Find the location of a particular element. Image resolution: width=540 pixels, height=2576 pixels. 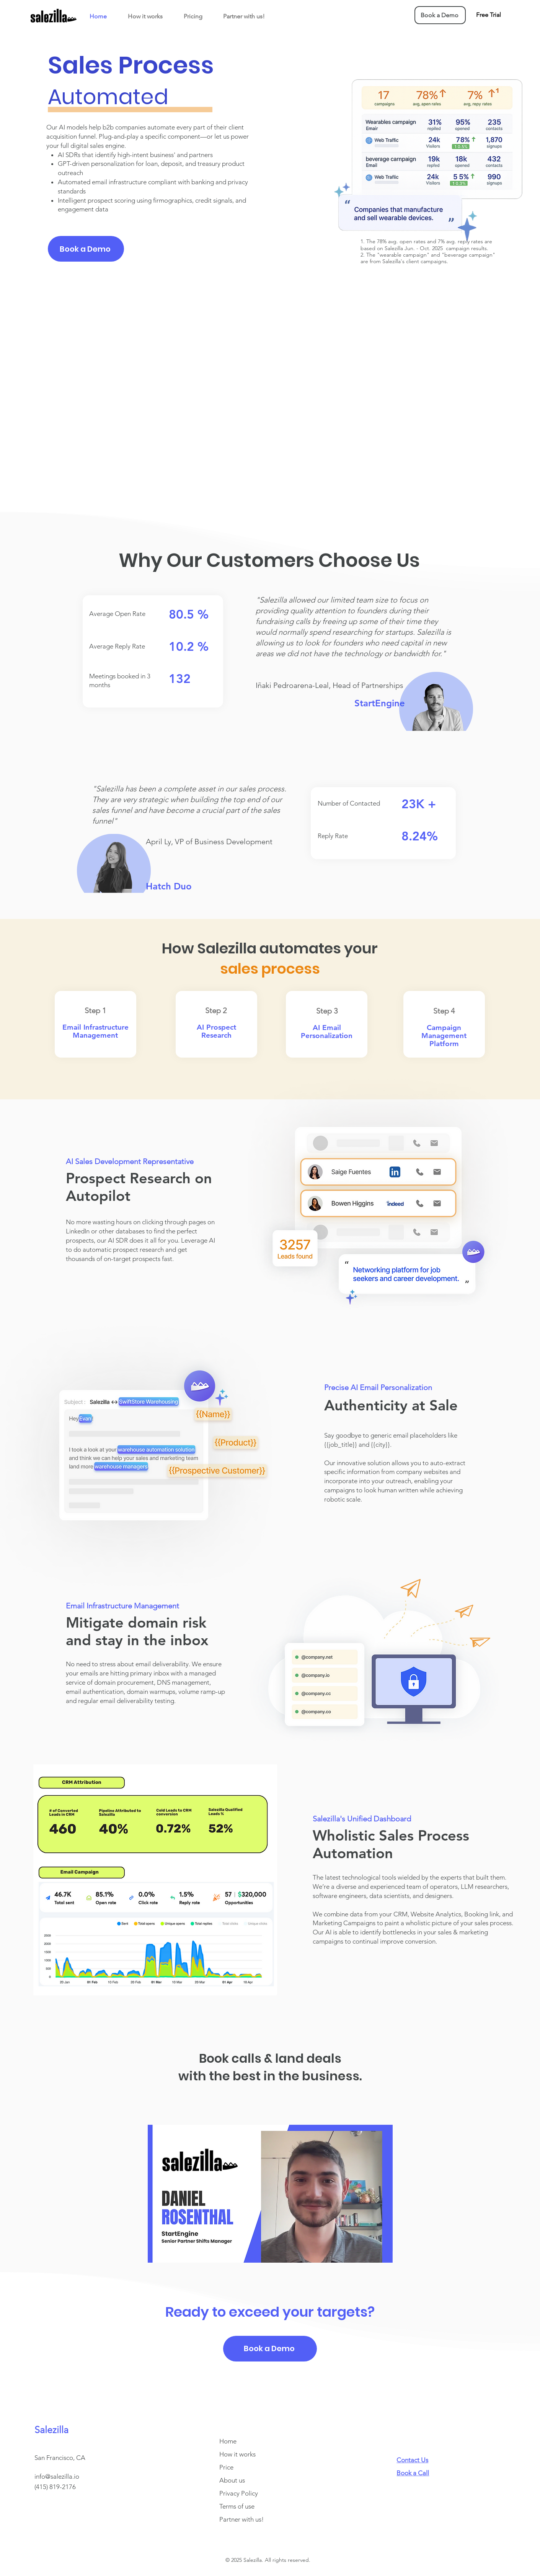

[Twitter] is located at coordinates (429, 2542).